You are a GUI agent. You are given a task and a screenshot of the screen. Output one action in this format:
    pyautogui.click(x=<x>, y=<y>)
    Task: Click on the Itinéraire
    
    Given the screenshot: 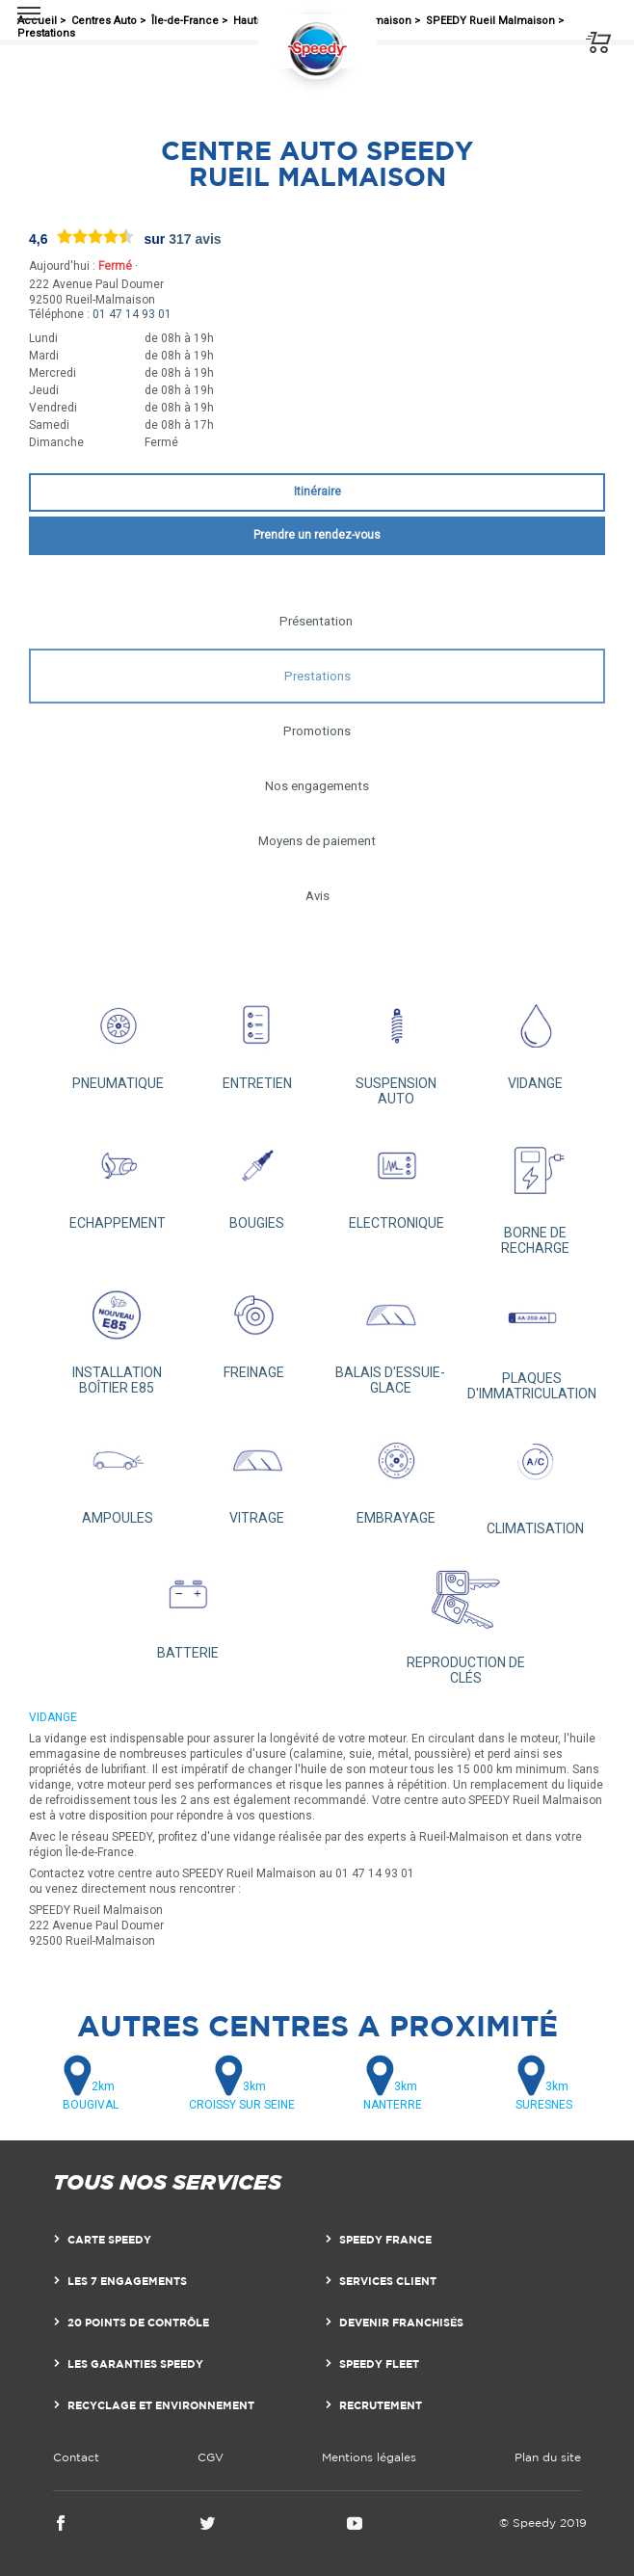 What is the action you would take?
    pyautogui.click(x=317, y=491)
    